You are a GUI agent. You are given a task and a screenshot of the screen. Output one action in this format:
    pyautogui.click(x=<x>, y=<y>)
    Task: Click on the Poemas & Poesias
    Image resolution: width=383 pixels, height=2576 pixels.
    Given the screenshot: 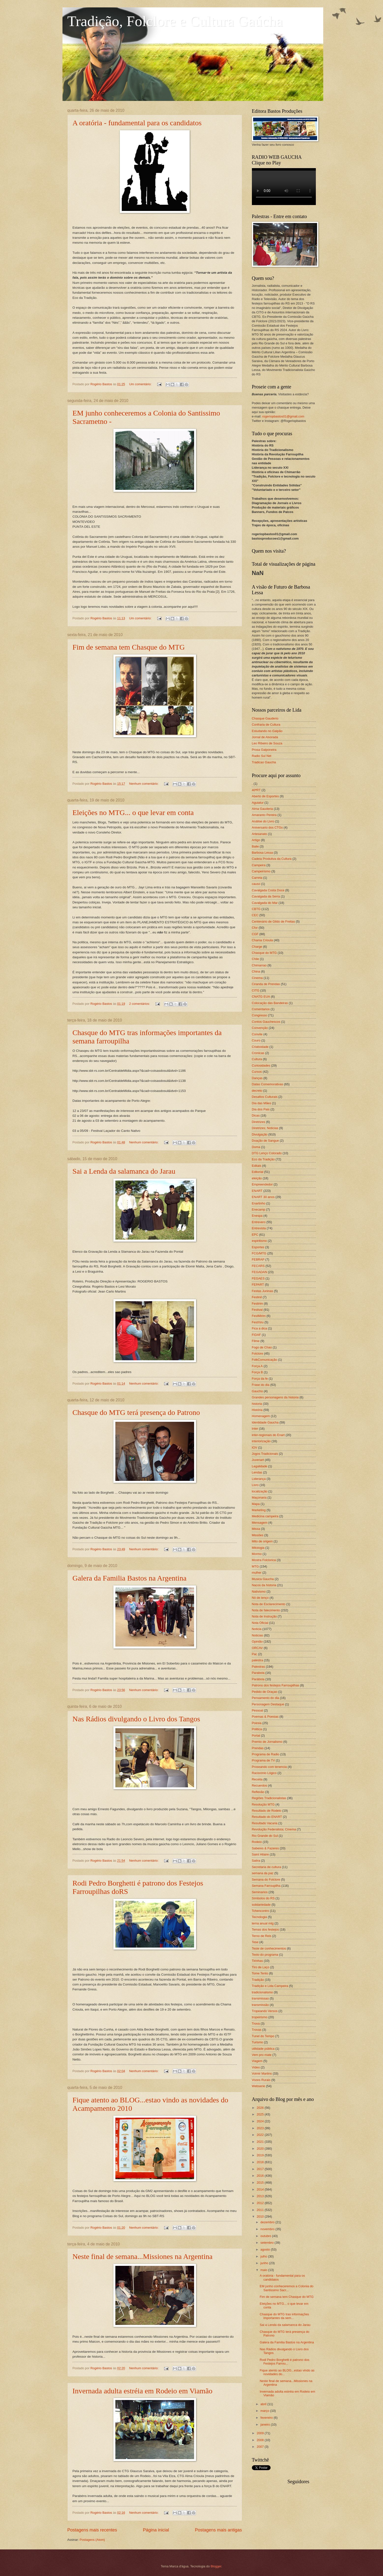 What is the action you would take?
    pyautogui.click(x=265, y=1716)
    